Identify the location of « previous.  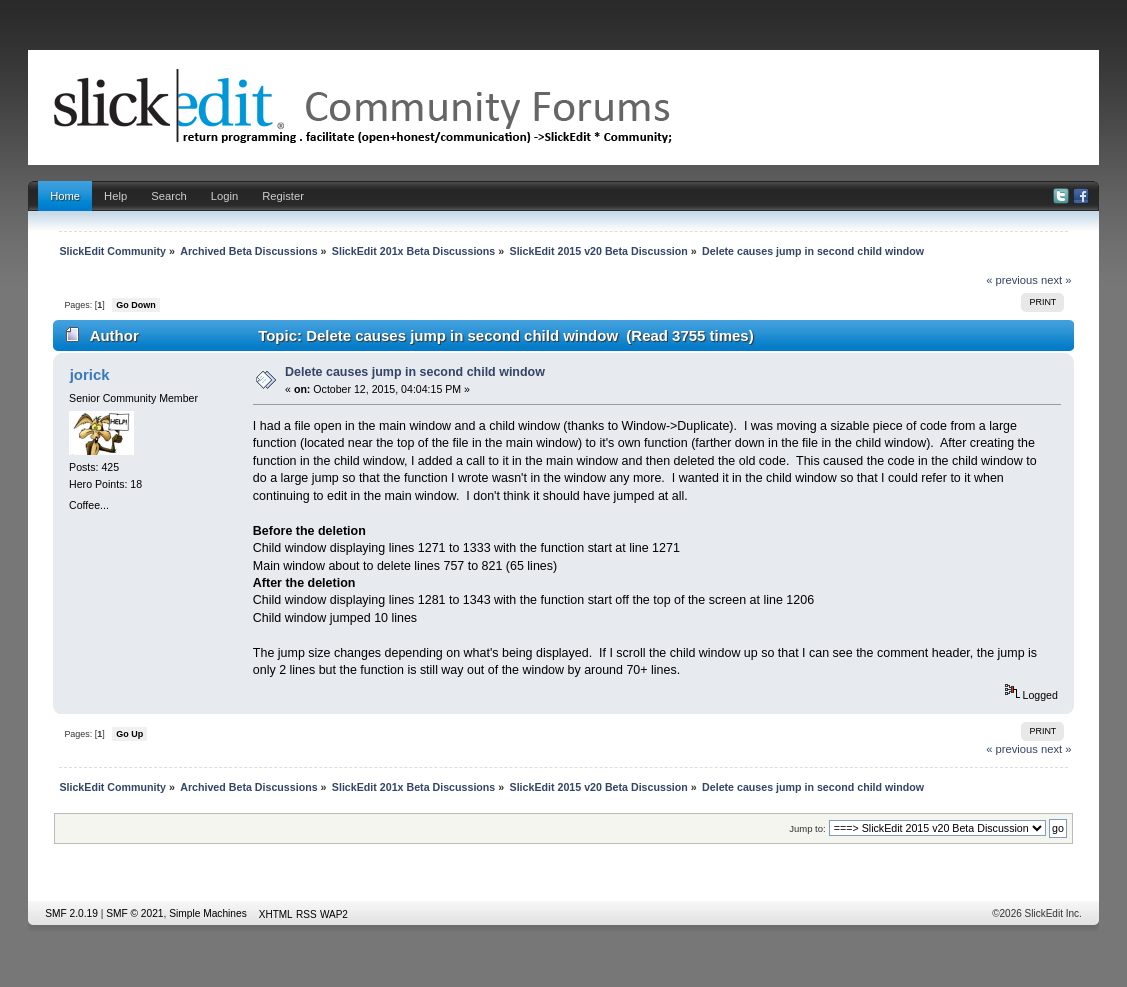
(1012, 280).